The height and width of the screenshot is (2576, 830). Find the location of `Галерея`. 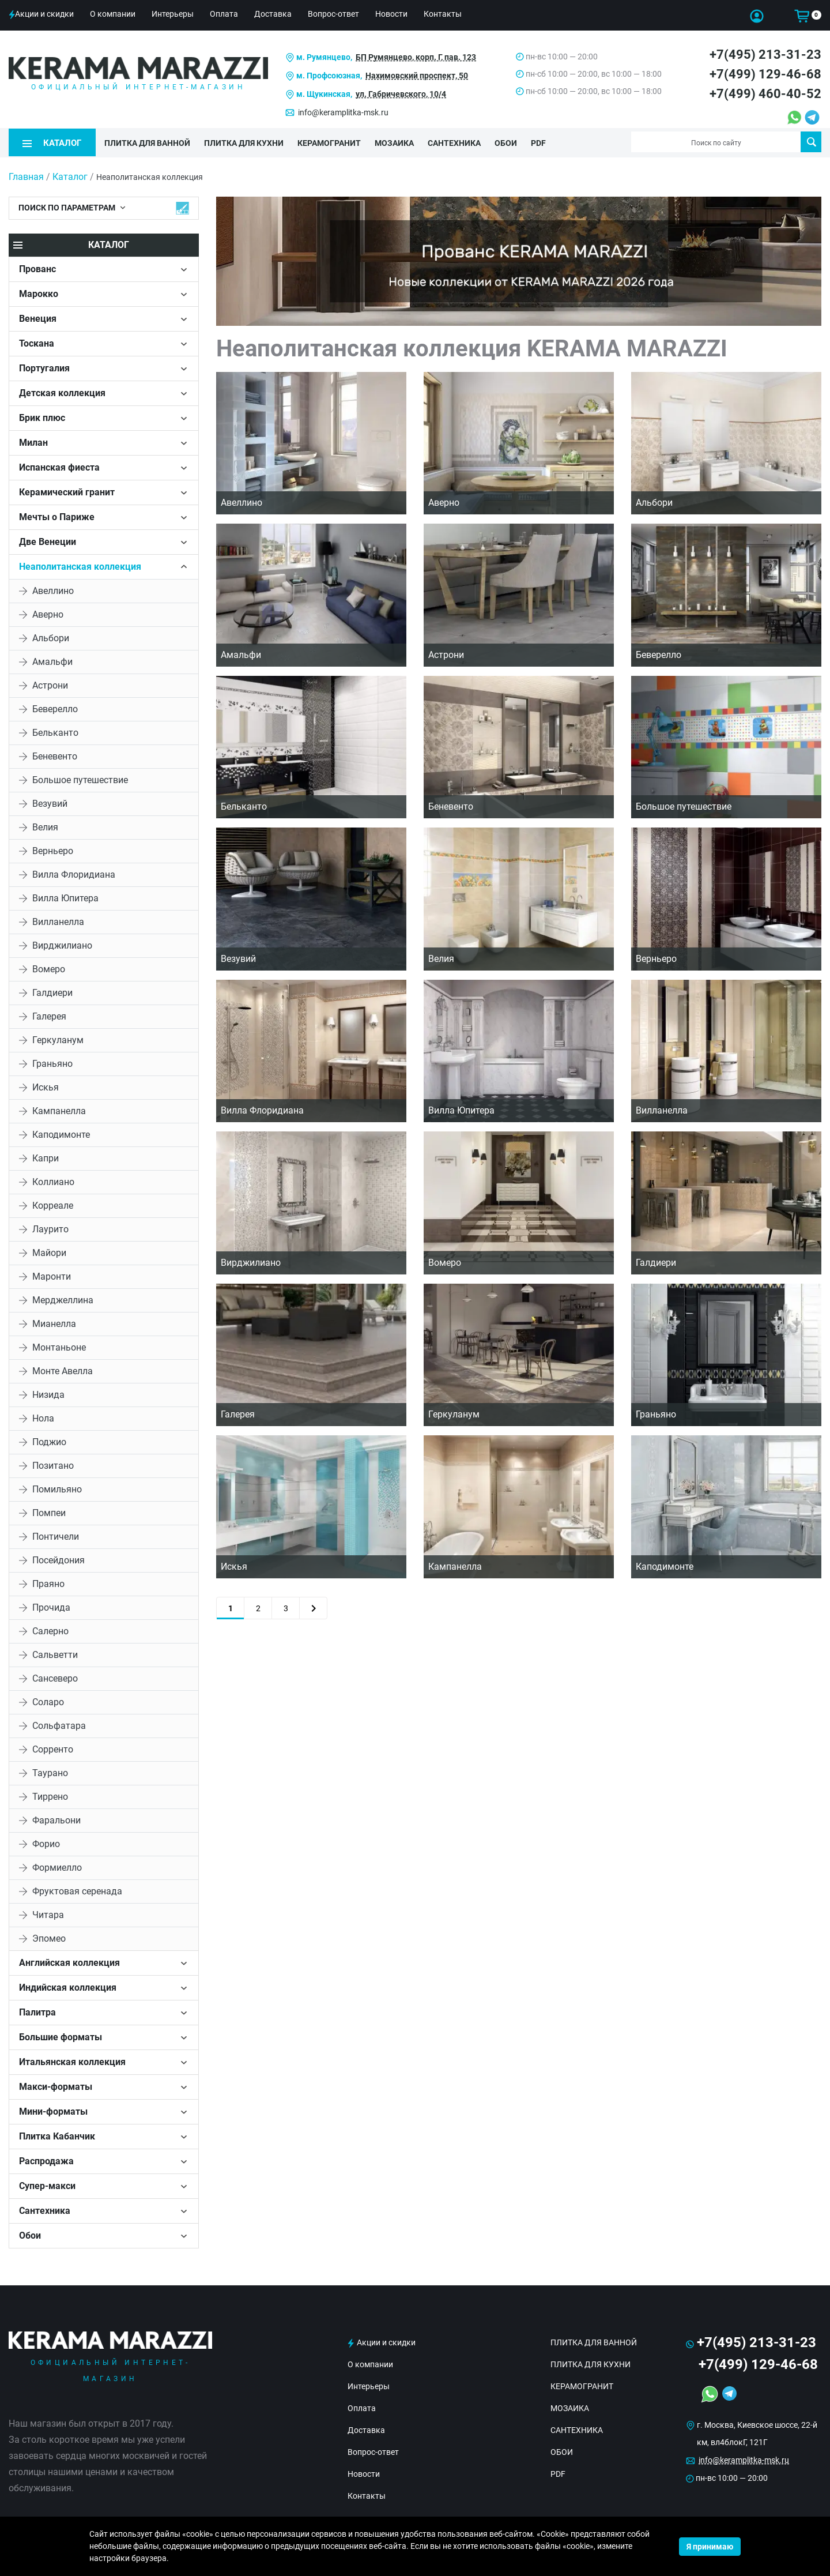

Галерея is located at coordinates (49, 1015).